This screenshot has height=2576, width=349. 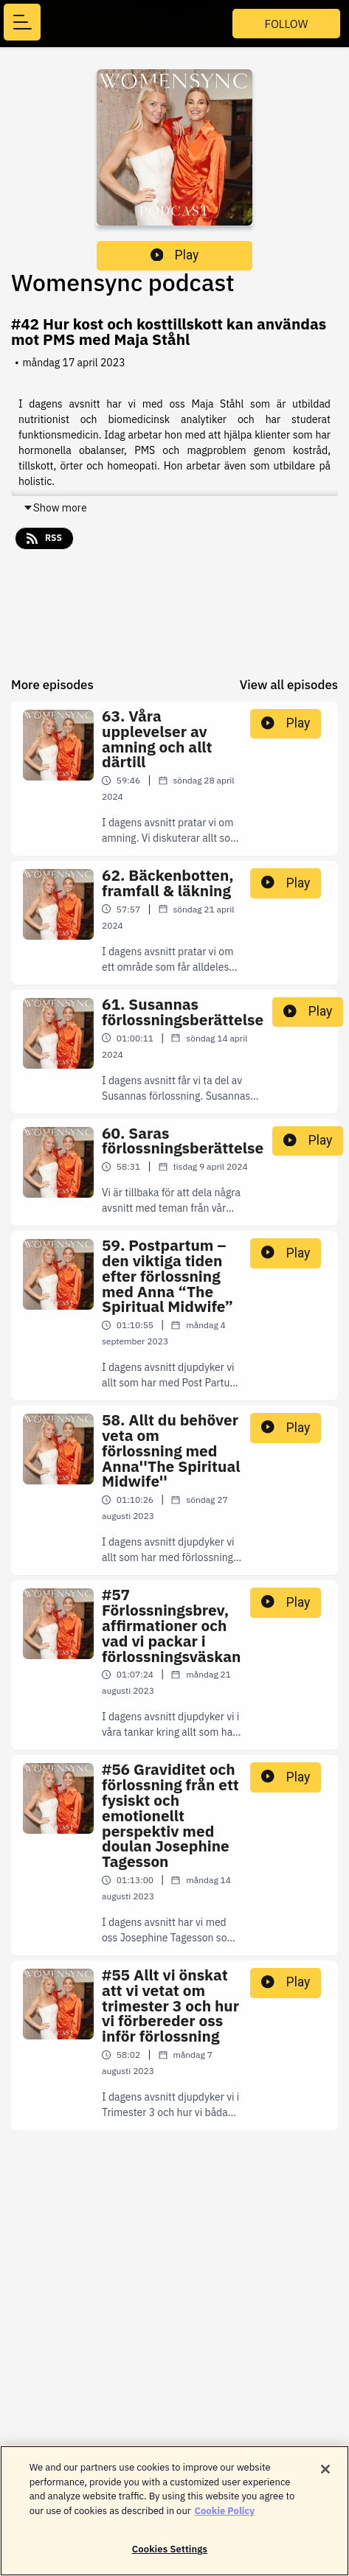 I want to click on Cookies Settings, so click(x=169, y=2557).